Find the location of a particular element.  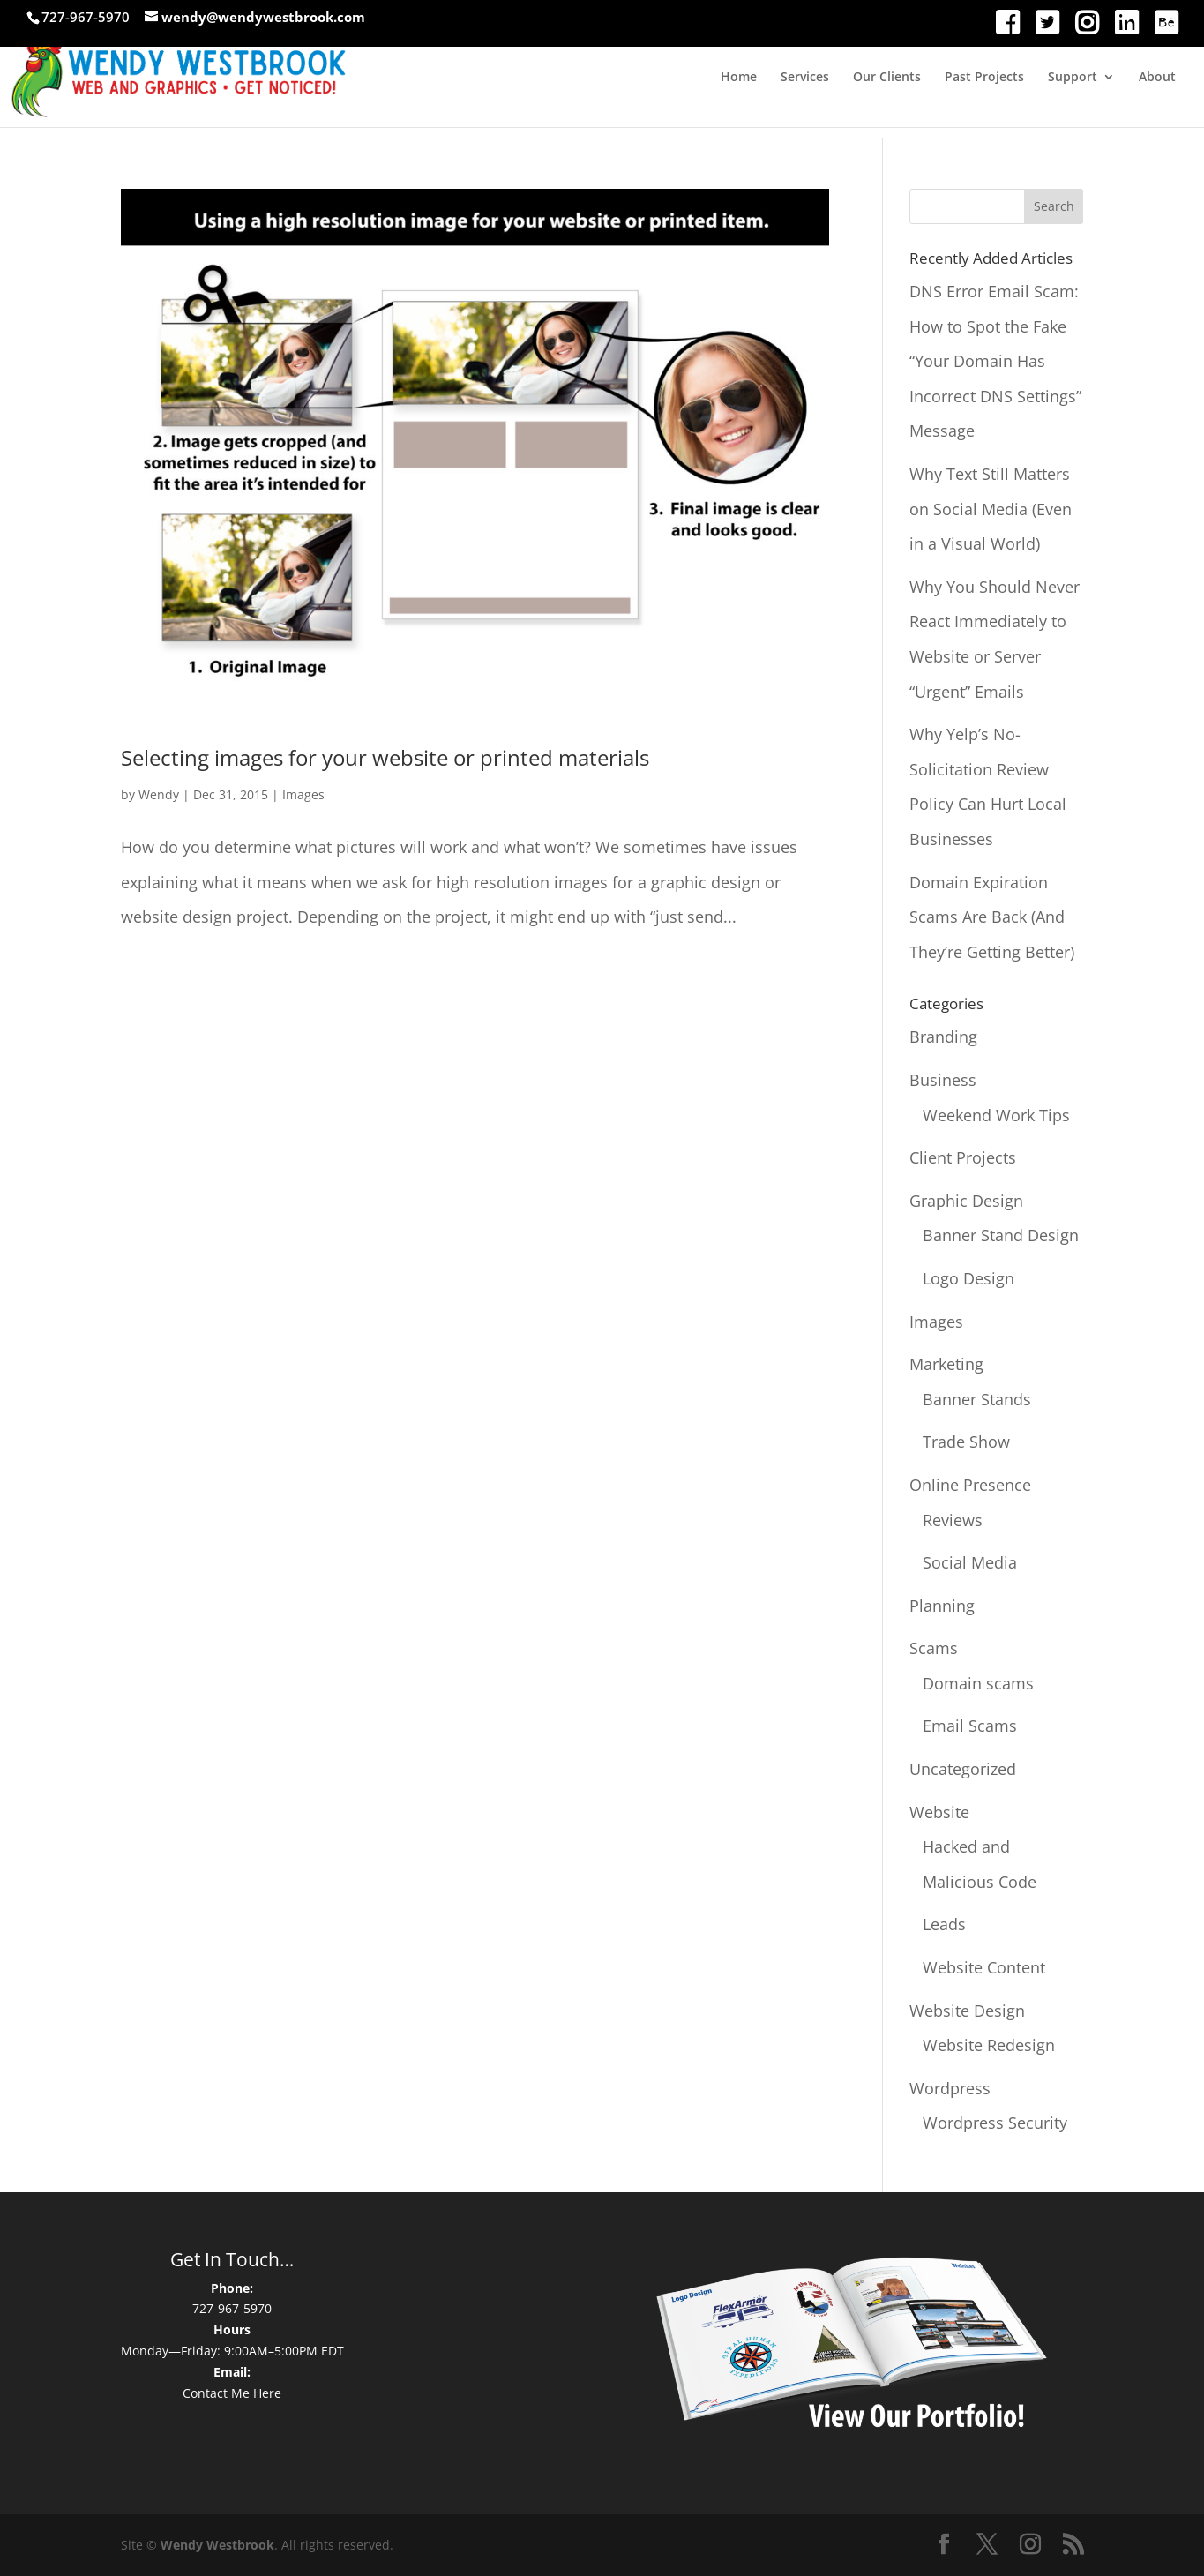

About is located at coordinates (1157, 78).